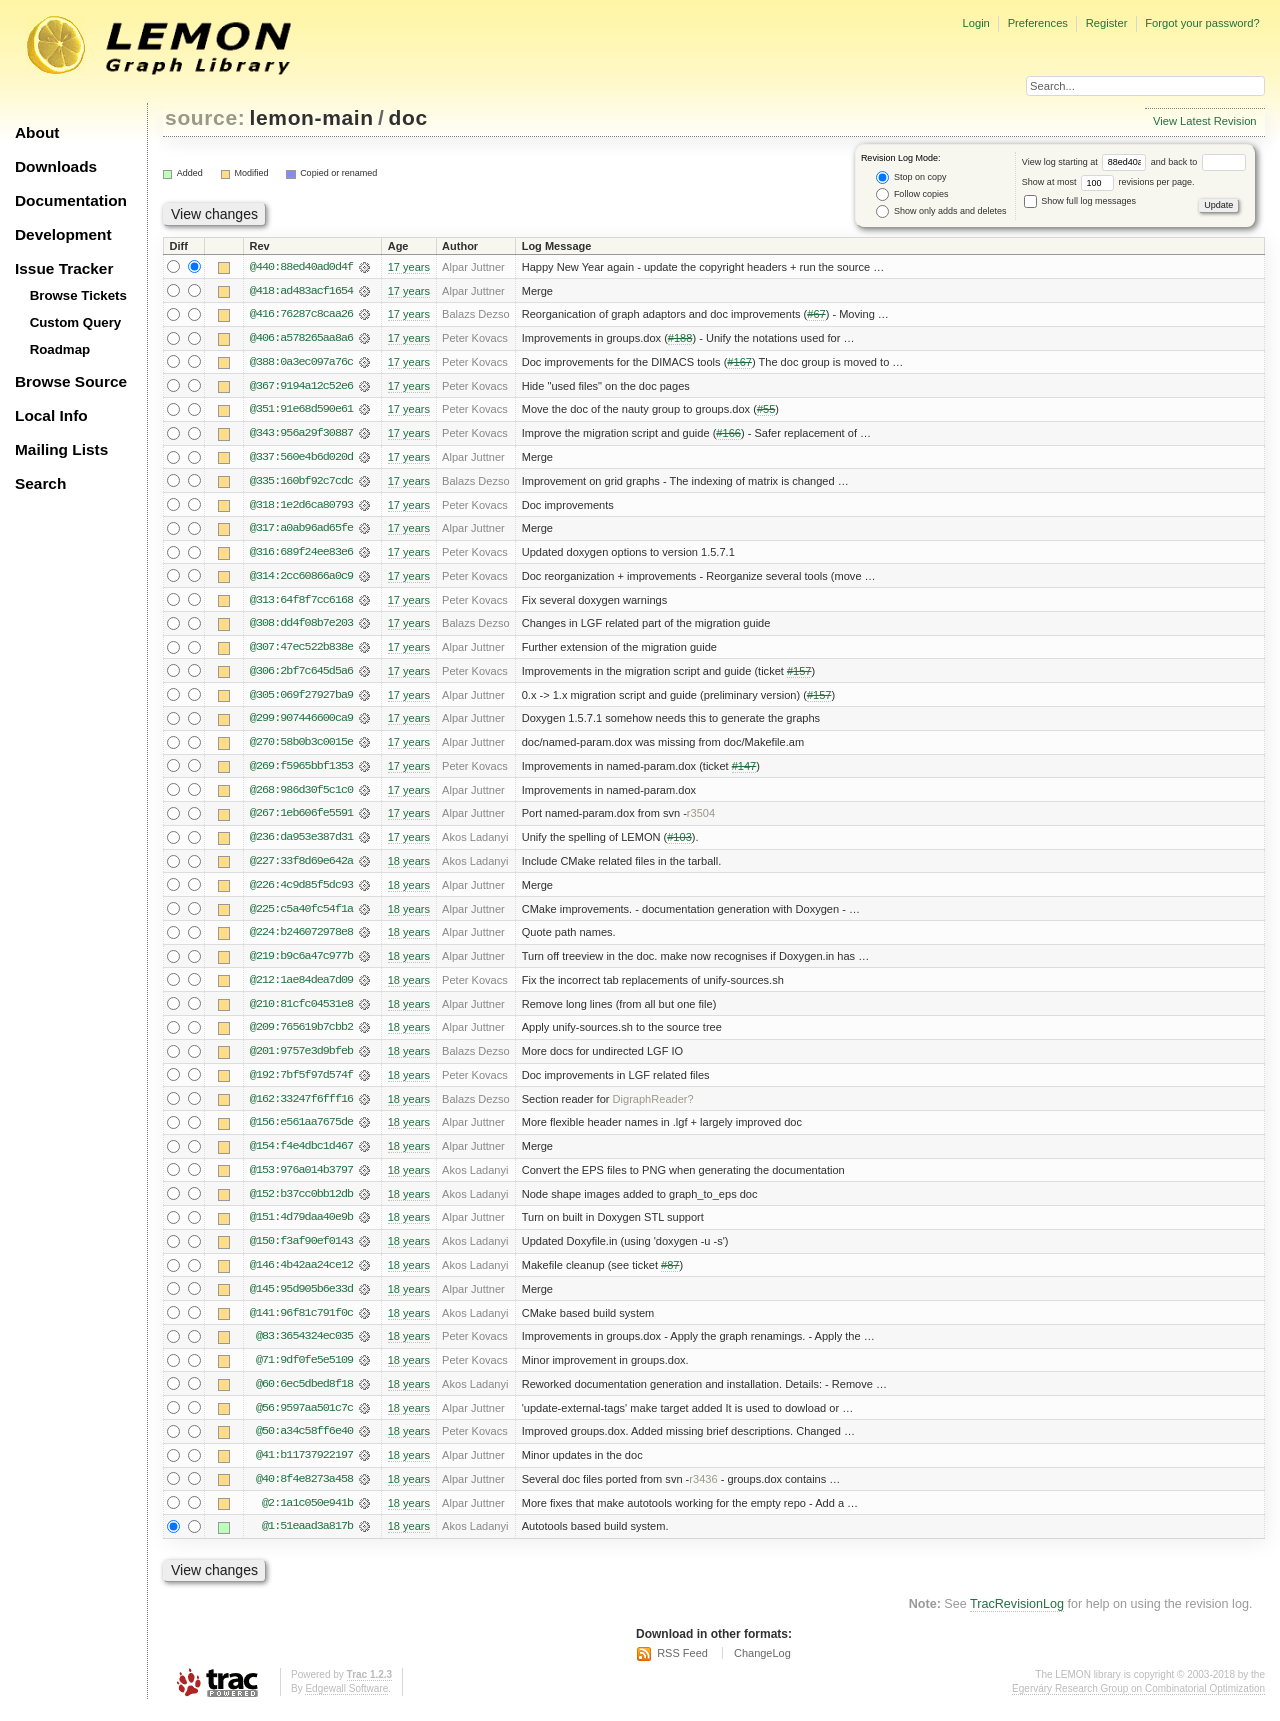 This screenshot has width=1280, height=1721. I want to click on #166, so click(728, 435).